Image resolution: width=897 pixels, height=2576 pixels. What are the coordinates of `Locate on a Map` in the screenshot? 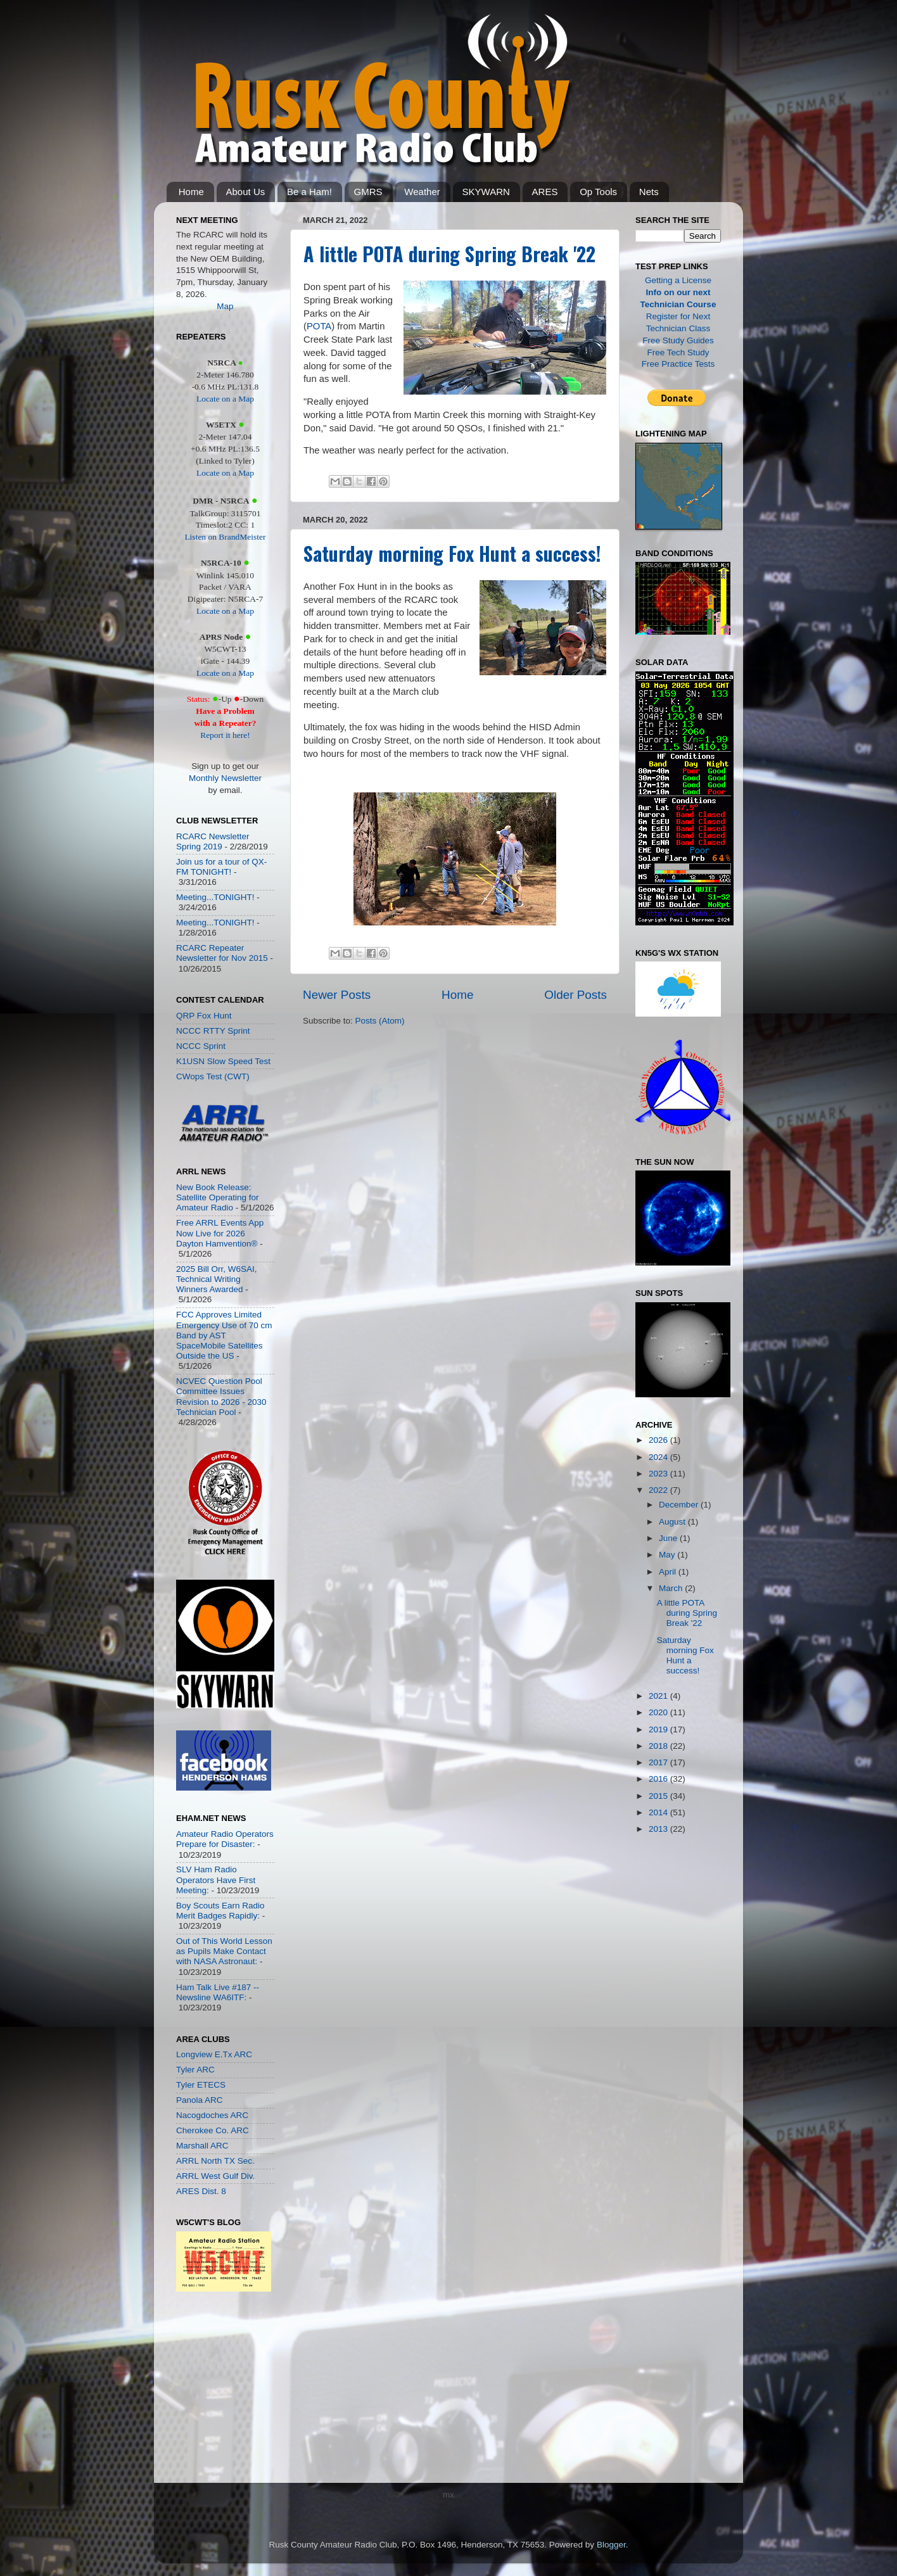 It's located at (225, 398).